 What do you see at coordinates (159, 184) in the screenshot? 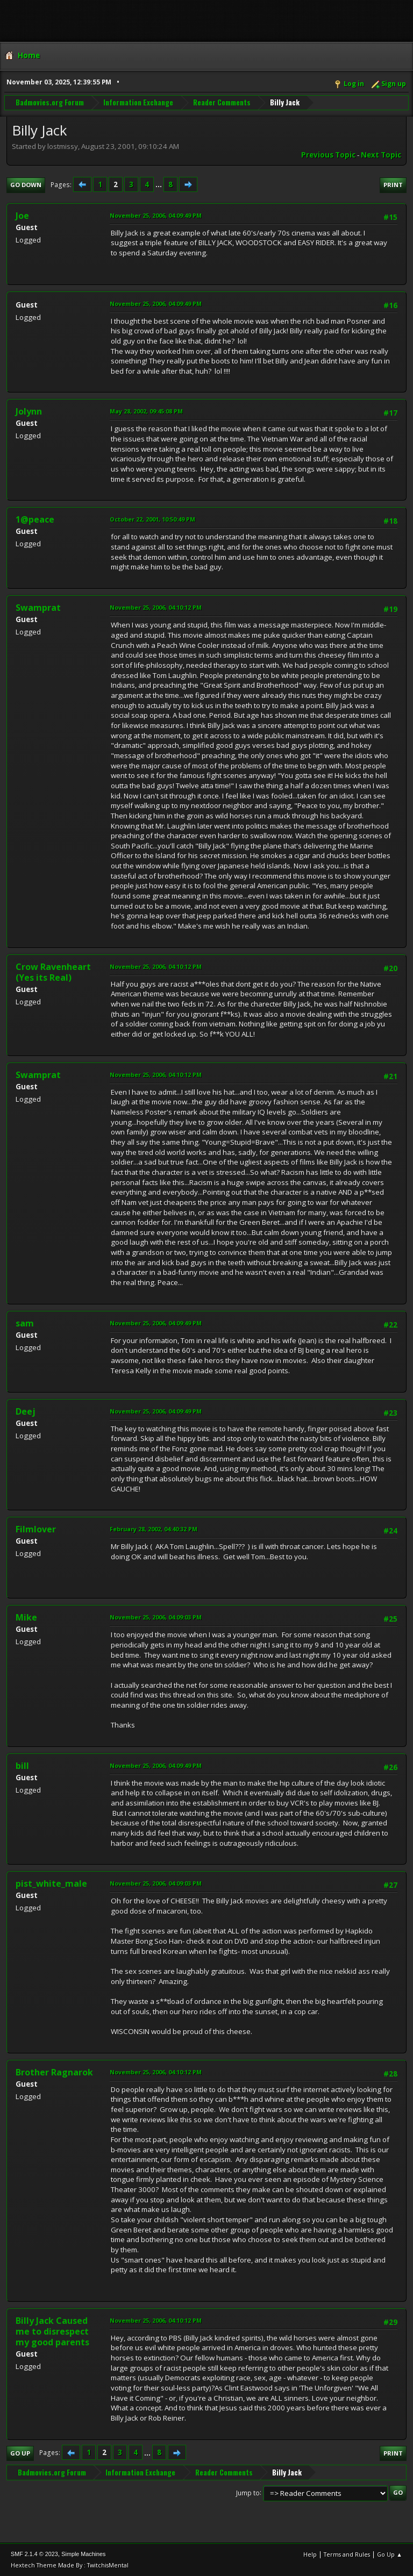
I see `...` at bounding box center [159, 184].